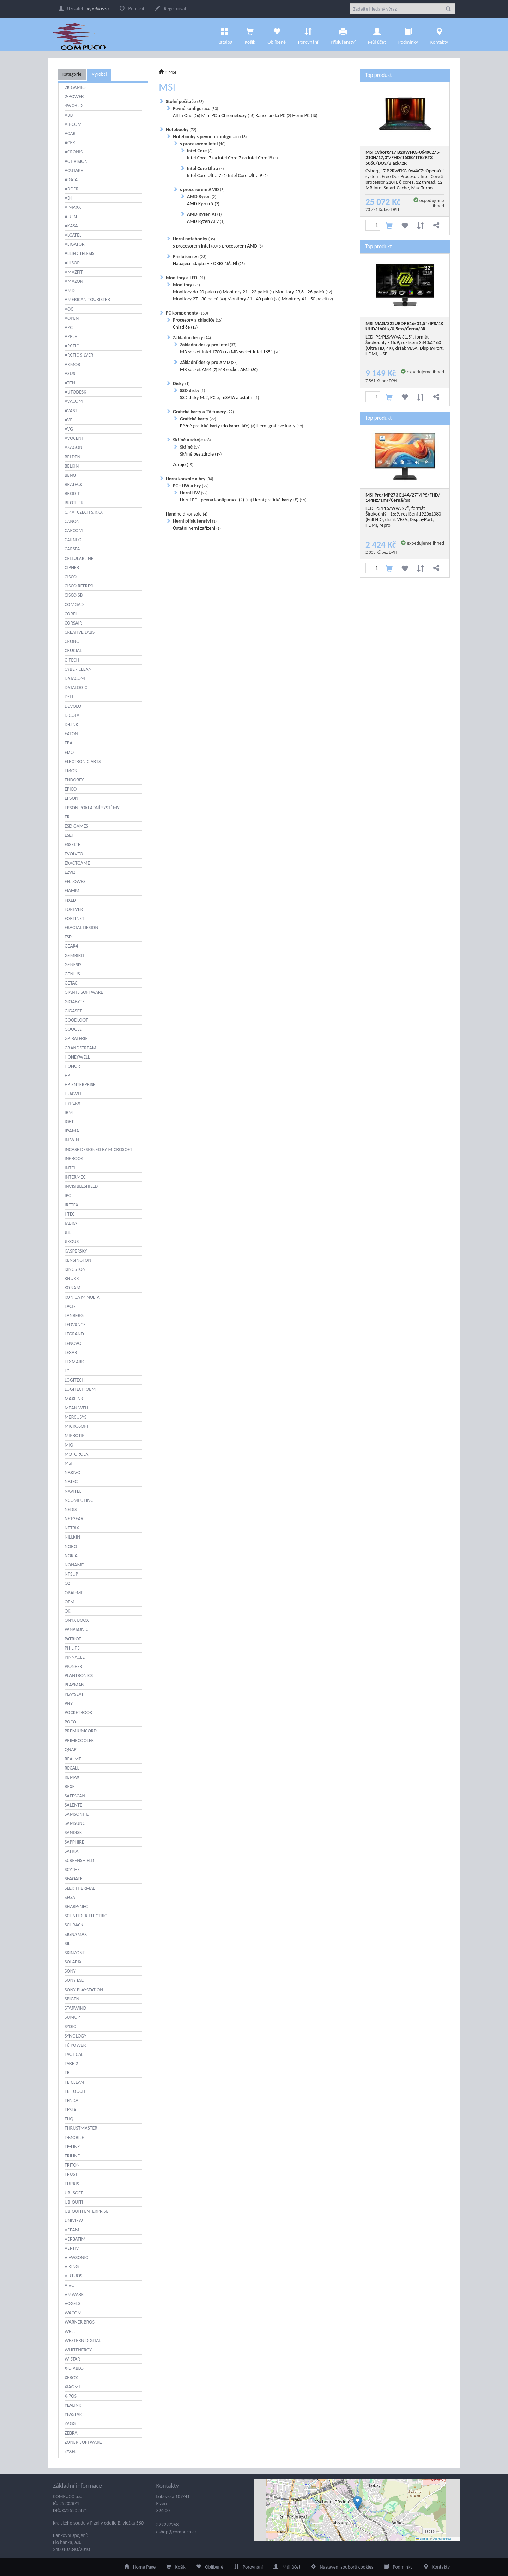 The width and height of the screenshot is (508, 2576). I want to click on Kategorie, so click(71, 74).